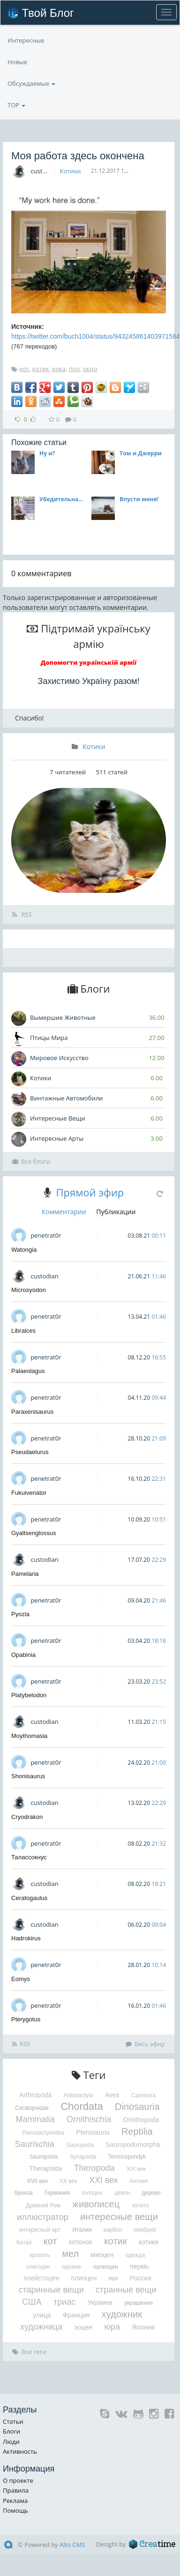 The height and width of the screenshot is (2576, 180). What do you see at coordinates (95, 336) in the screenshot?
I see `https://twitter.com/buch1004/status/943245861403971584` at bounding box center [95, 336].